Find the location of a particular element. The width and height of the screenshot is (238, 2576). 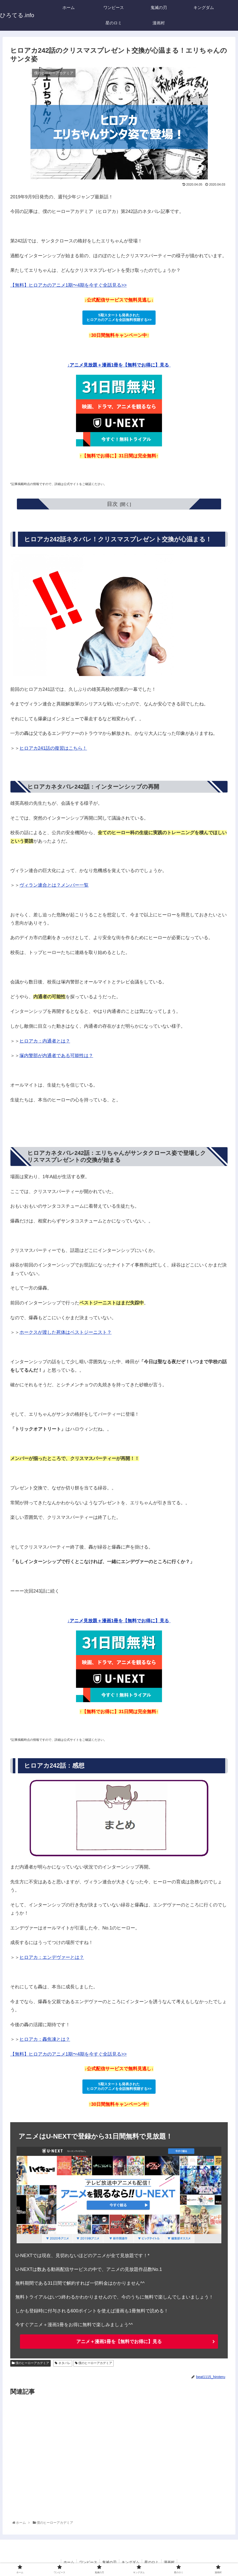

【無料】ヒロアカのアニメ1期〜4期を今すぐ全話見る>> is located at coordinates (68, 285).